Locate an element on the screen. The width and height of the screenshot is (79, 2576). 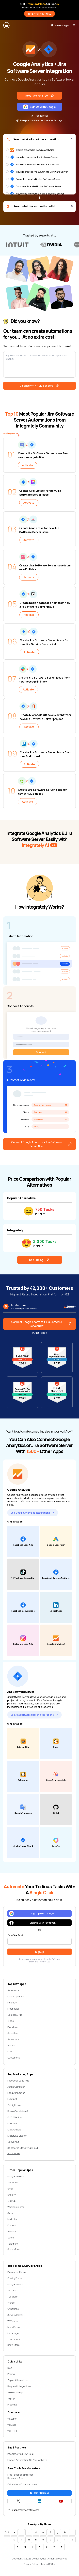
Blog is located at coordinates (9, 2367).